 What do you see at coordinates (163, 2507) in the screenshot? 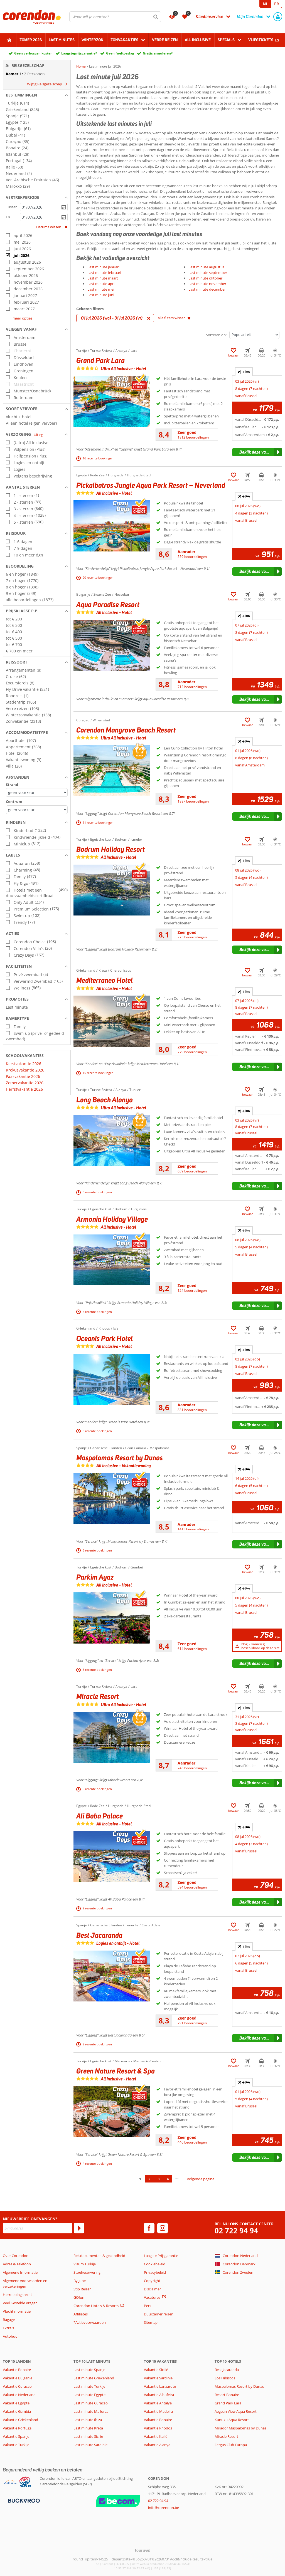
I see `info@corendon.be` at bounding box center [163, 2507].